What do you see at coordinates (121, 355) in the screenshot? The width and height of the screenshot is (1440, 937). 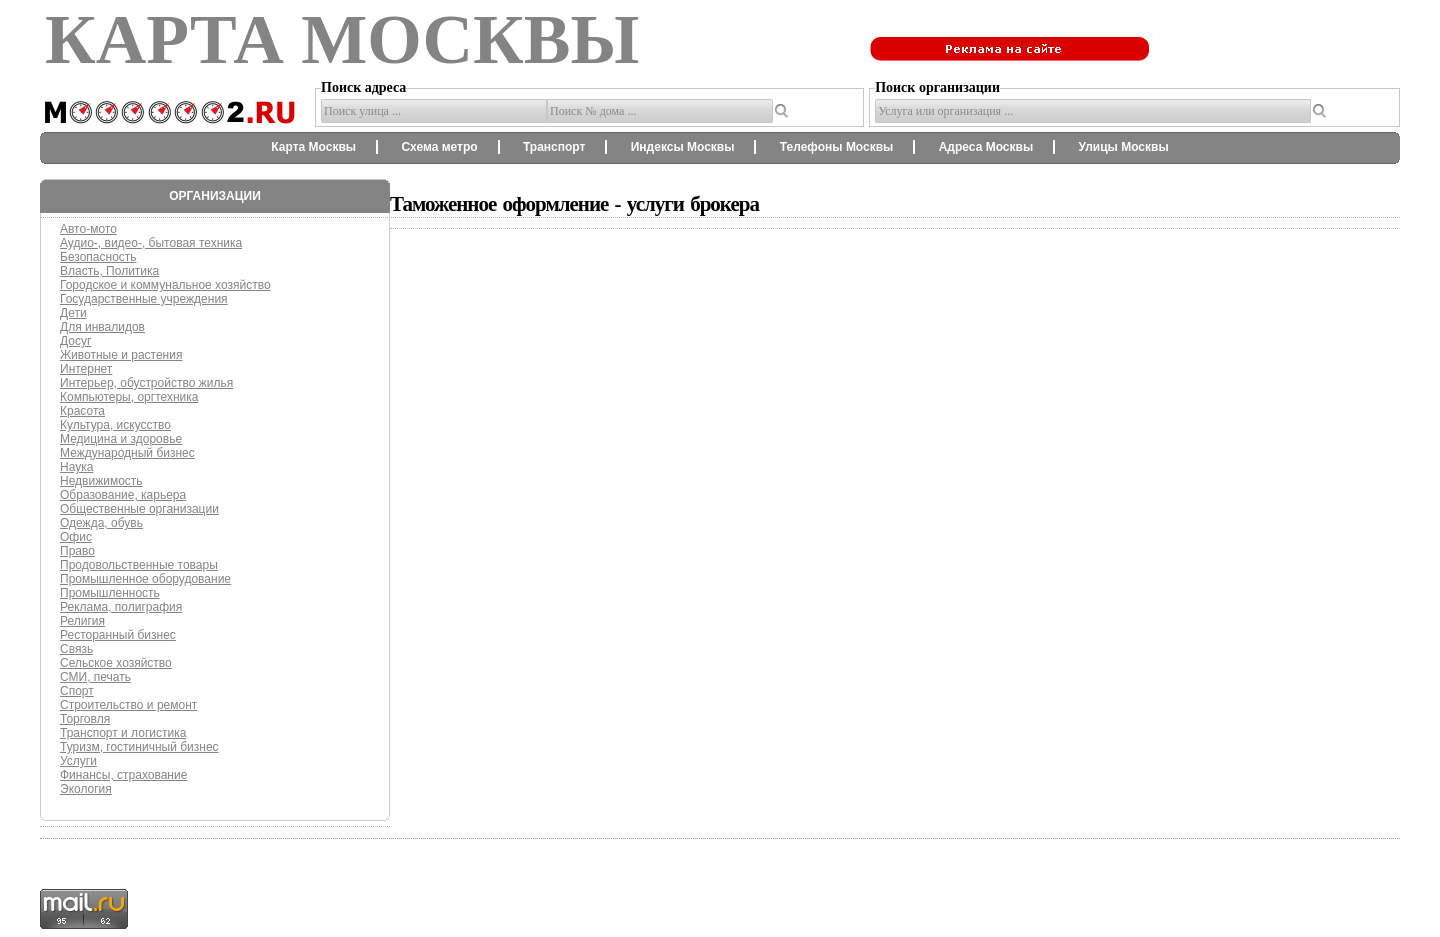 I see `Животные и растения` at bounding box center [121, 355].